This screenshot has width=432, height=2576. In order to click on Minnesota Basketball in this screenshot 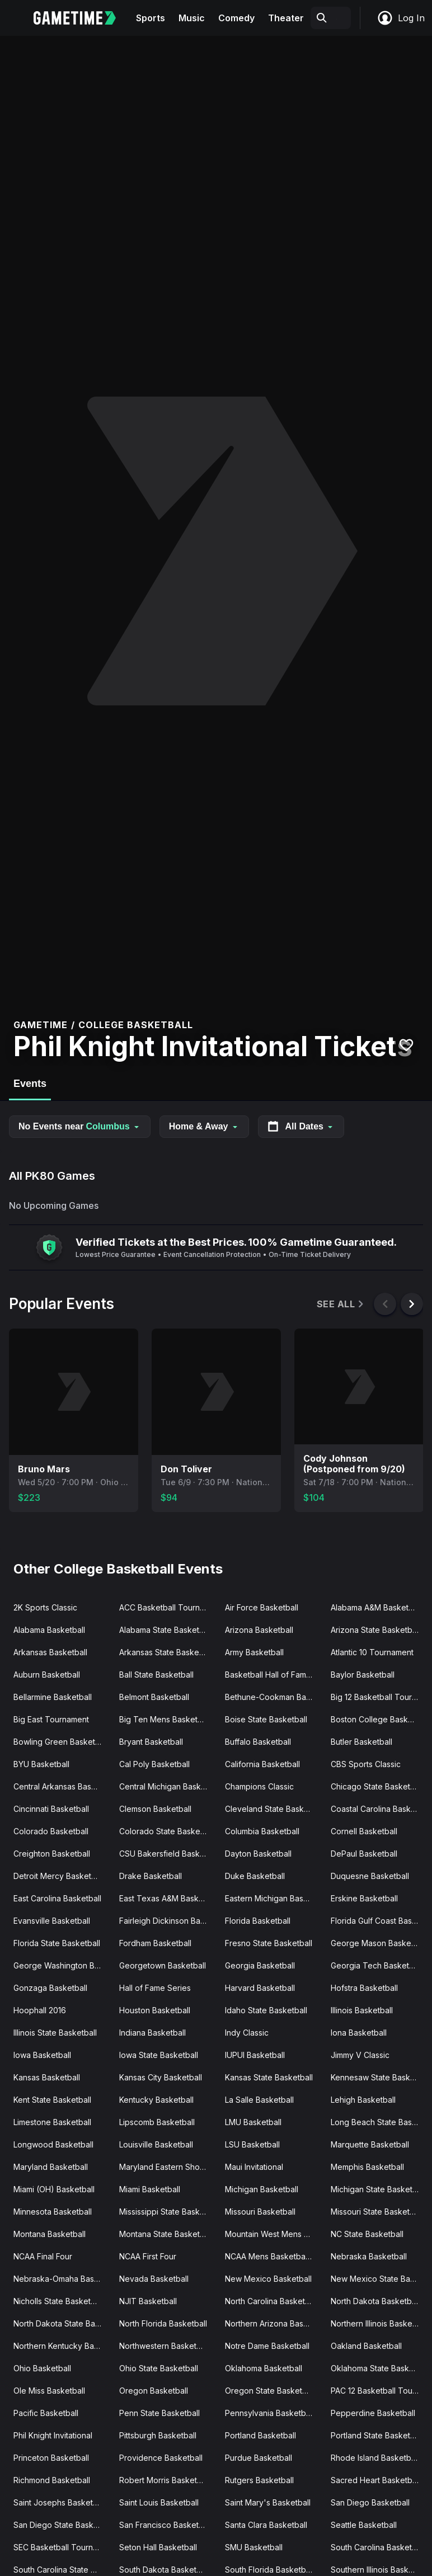, I will do `click(52, 2211)`.